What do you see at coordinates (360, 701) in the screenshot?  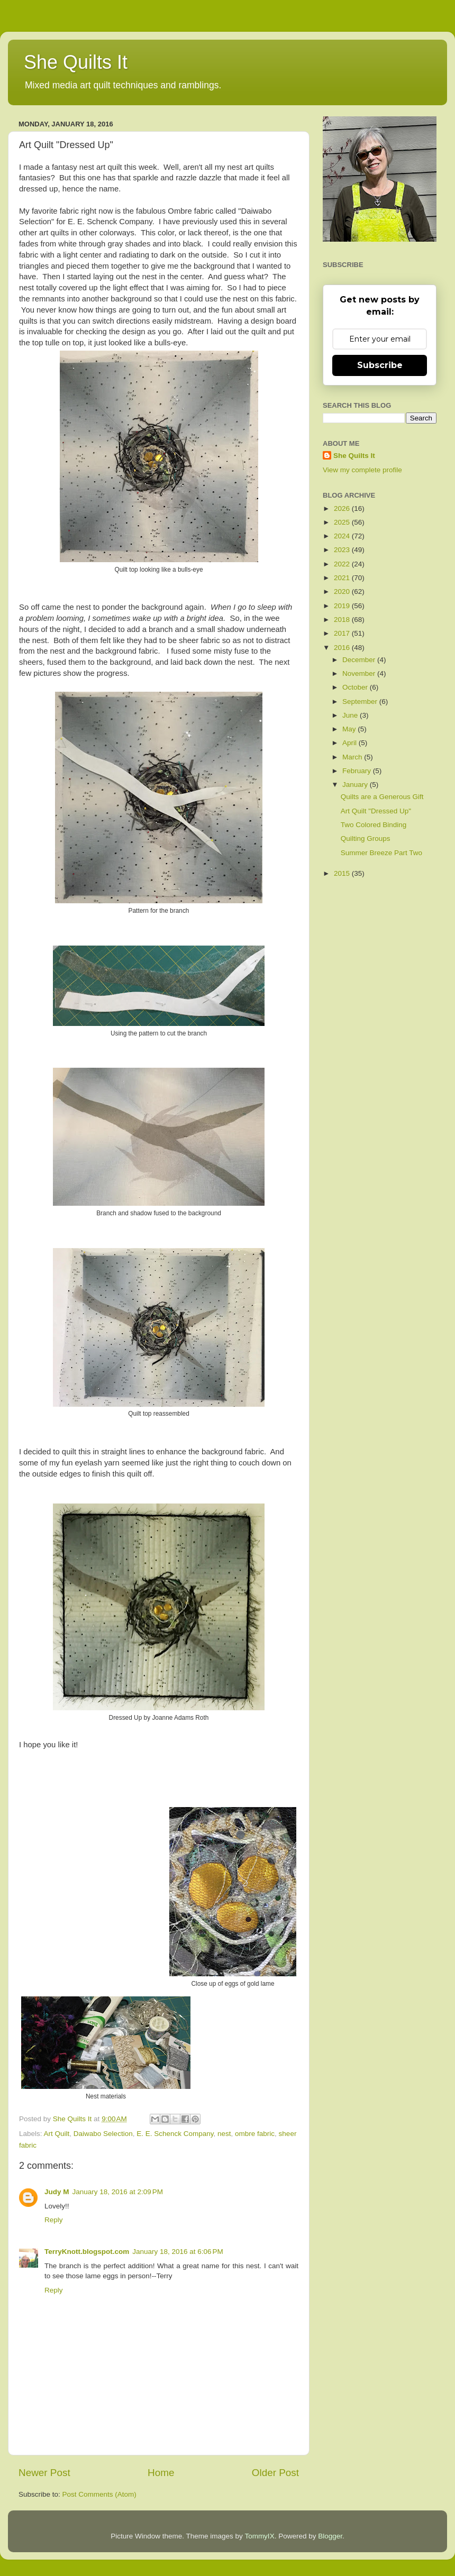 I see `September` at bounding box center [360, 701].